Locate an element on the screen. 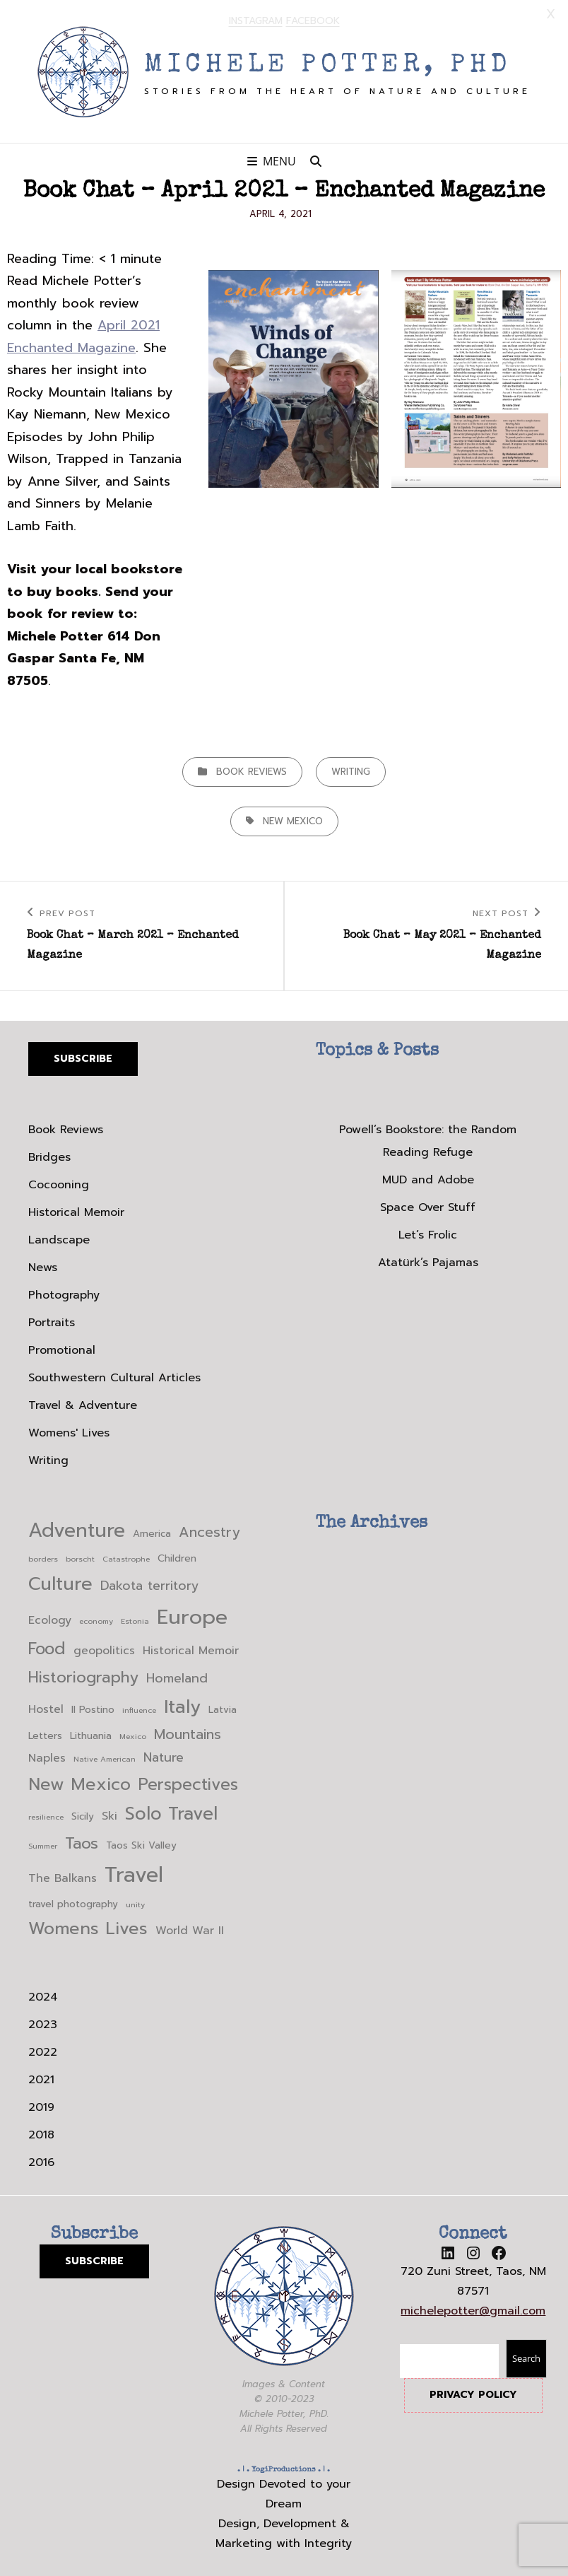  Native American [Native American (2 items)] is located at coordinates (104, 1758).